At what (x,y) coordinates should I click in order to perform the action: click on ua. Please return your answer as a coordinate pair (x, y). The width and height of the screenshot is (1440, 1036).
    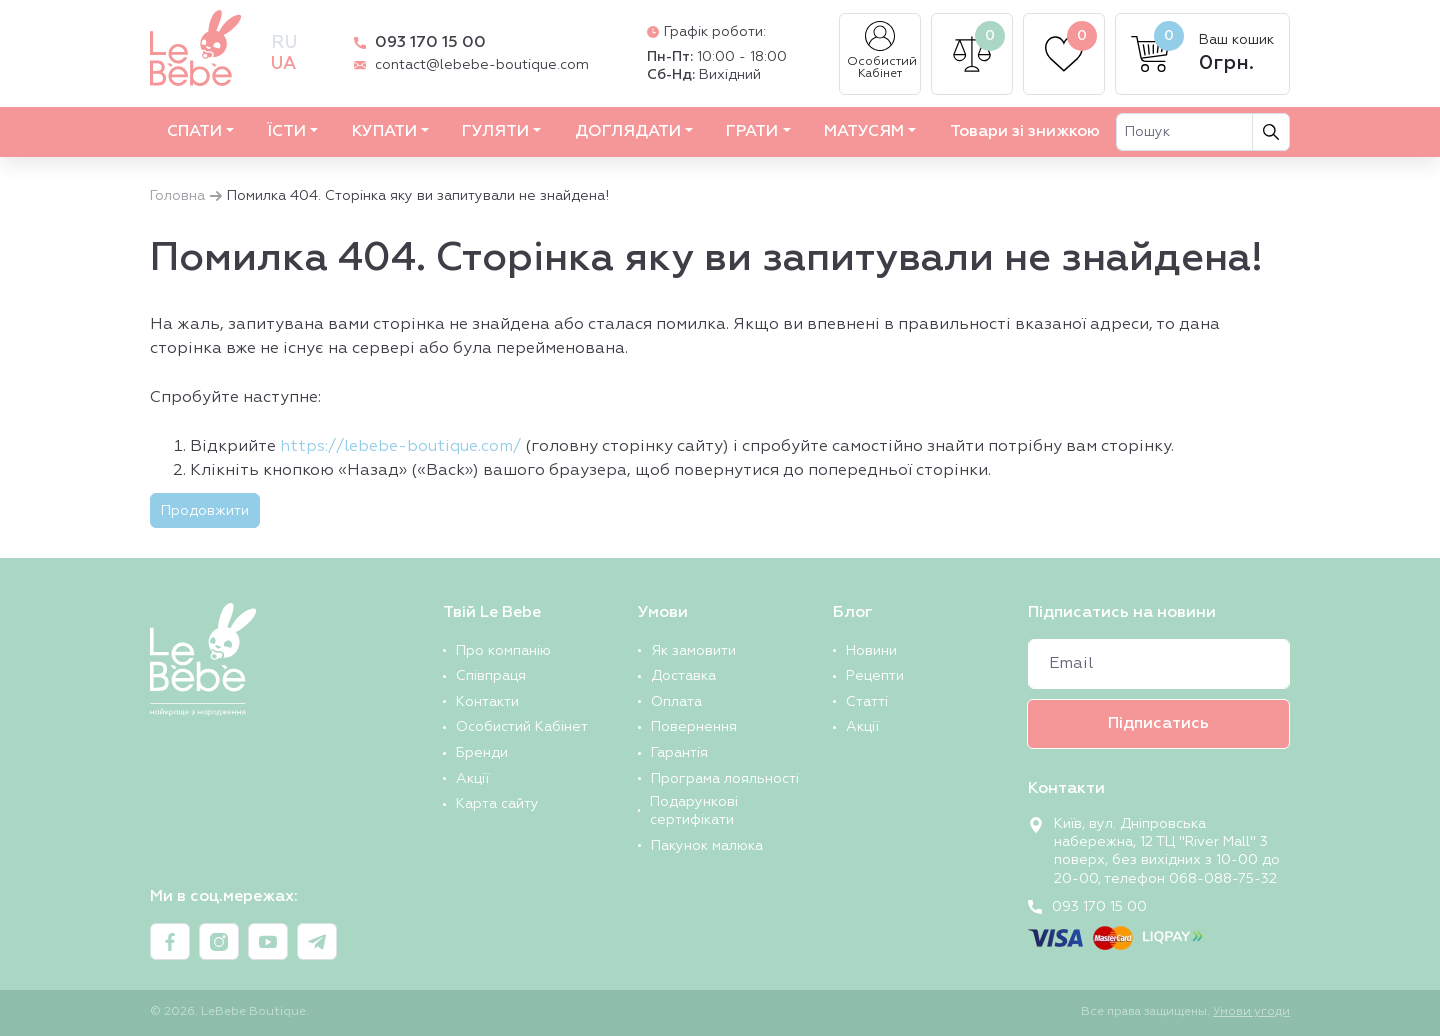
    Looking at the image, I should click on (283, 64).